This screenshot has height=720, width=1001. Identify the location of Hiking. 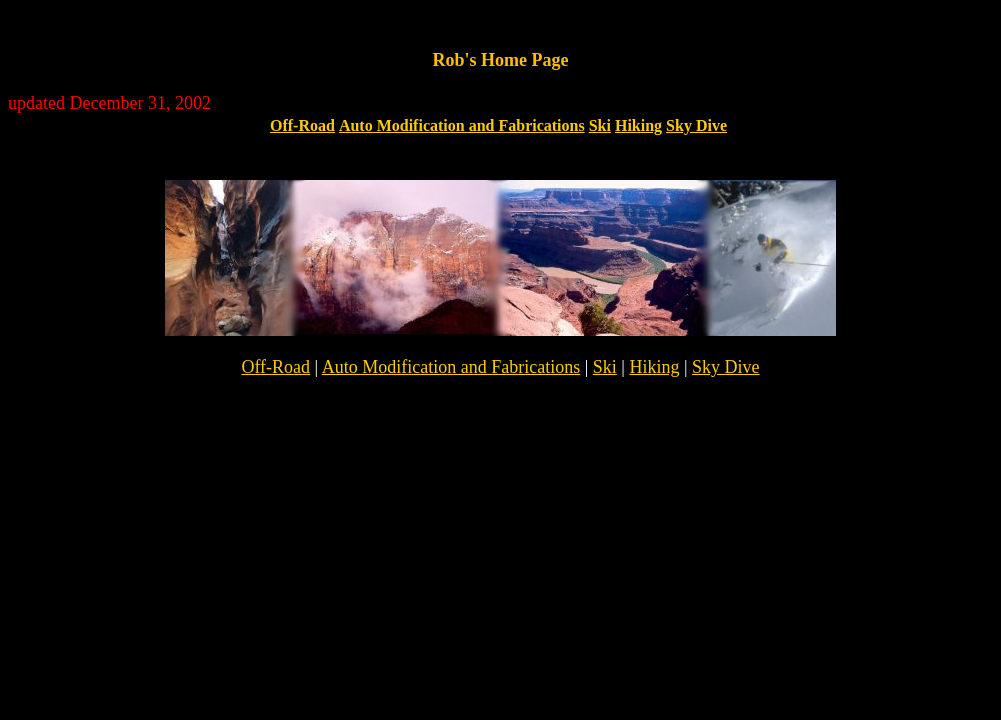
(638, 125).